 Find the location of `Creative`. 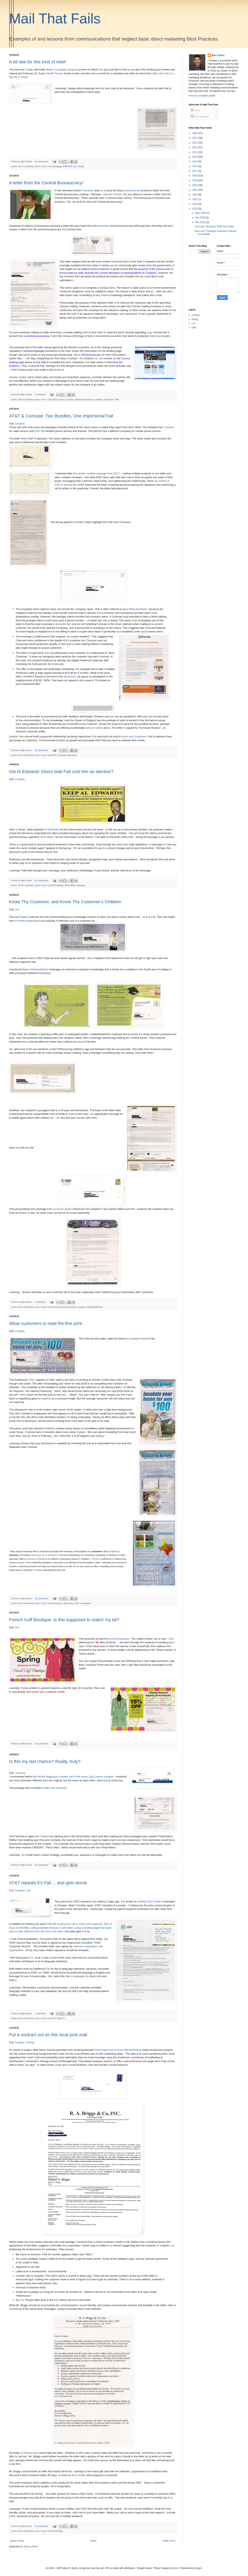

Creative is located at coordinates (20, 423).